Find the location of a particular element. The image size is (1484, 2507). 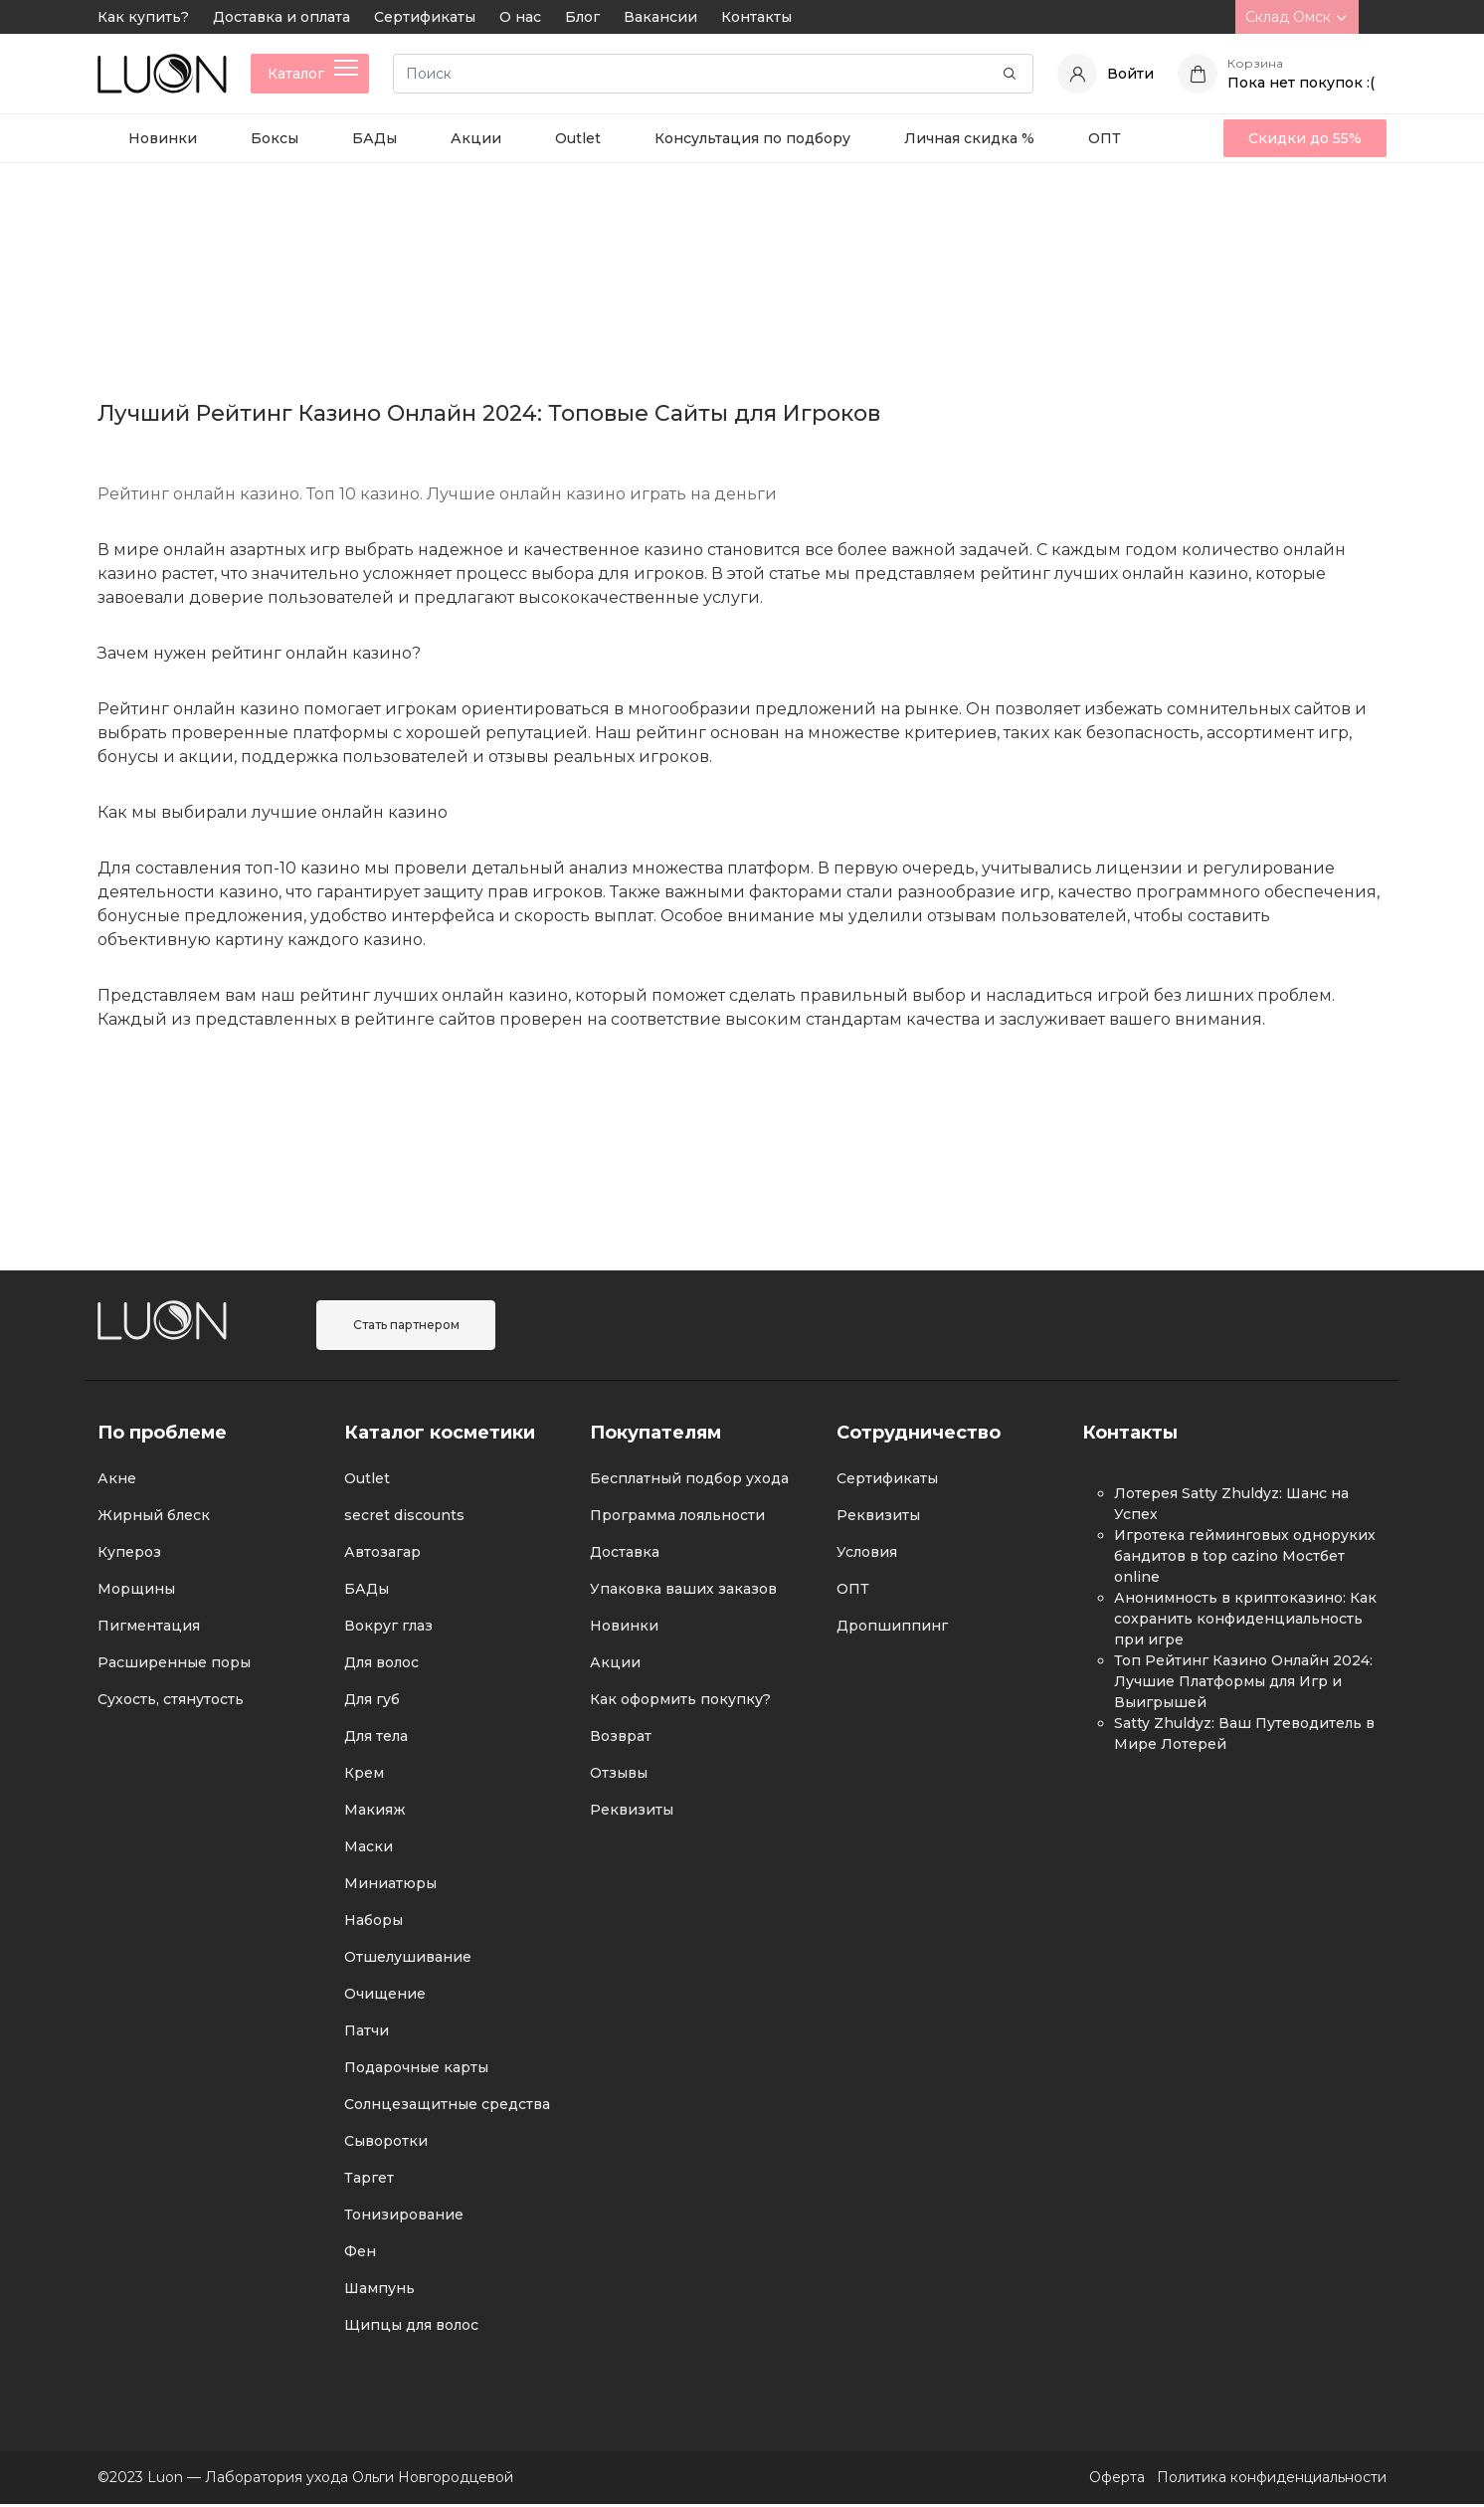

Шампунь is located at coordinates (379, 2288).